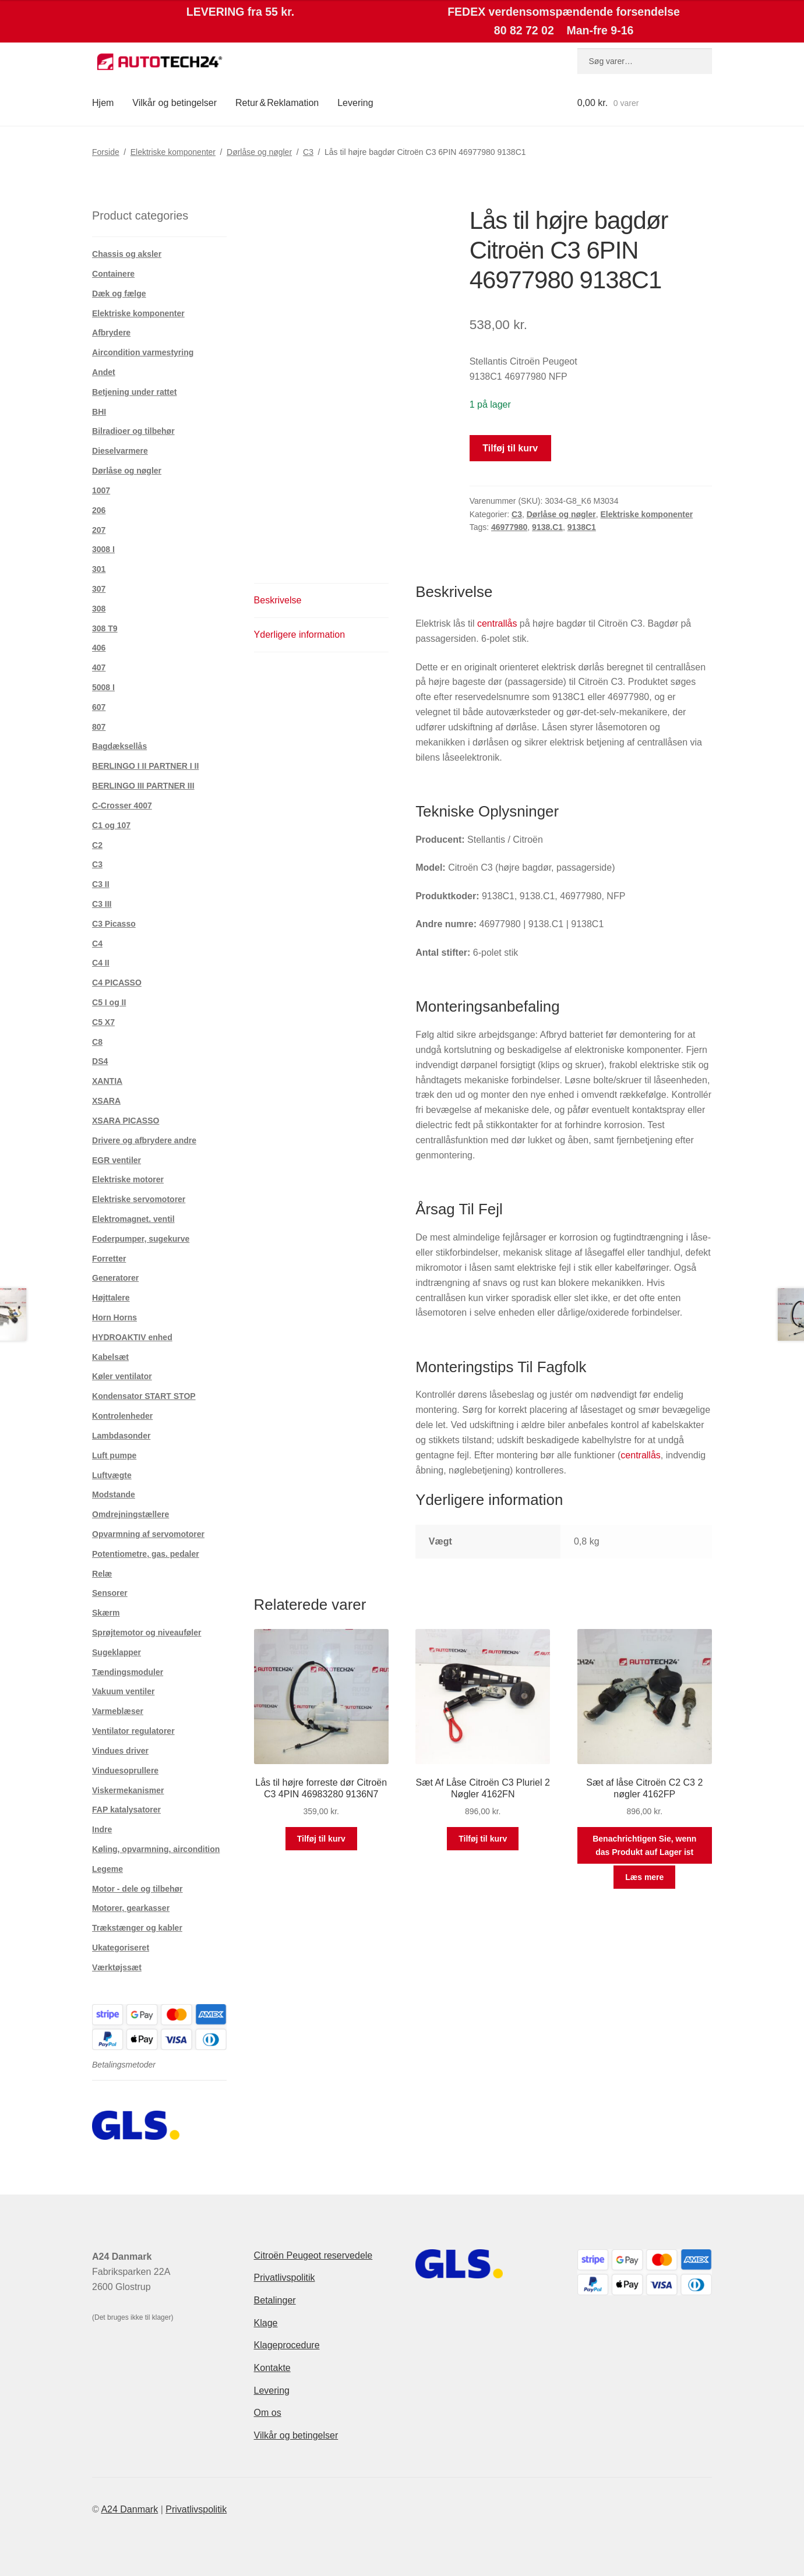 The height and width of the screenshot is (2576, 804). I want to click on Vilkår og betingelser, so click(174, 103).